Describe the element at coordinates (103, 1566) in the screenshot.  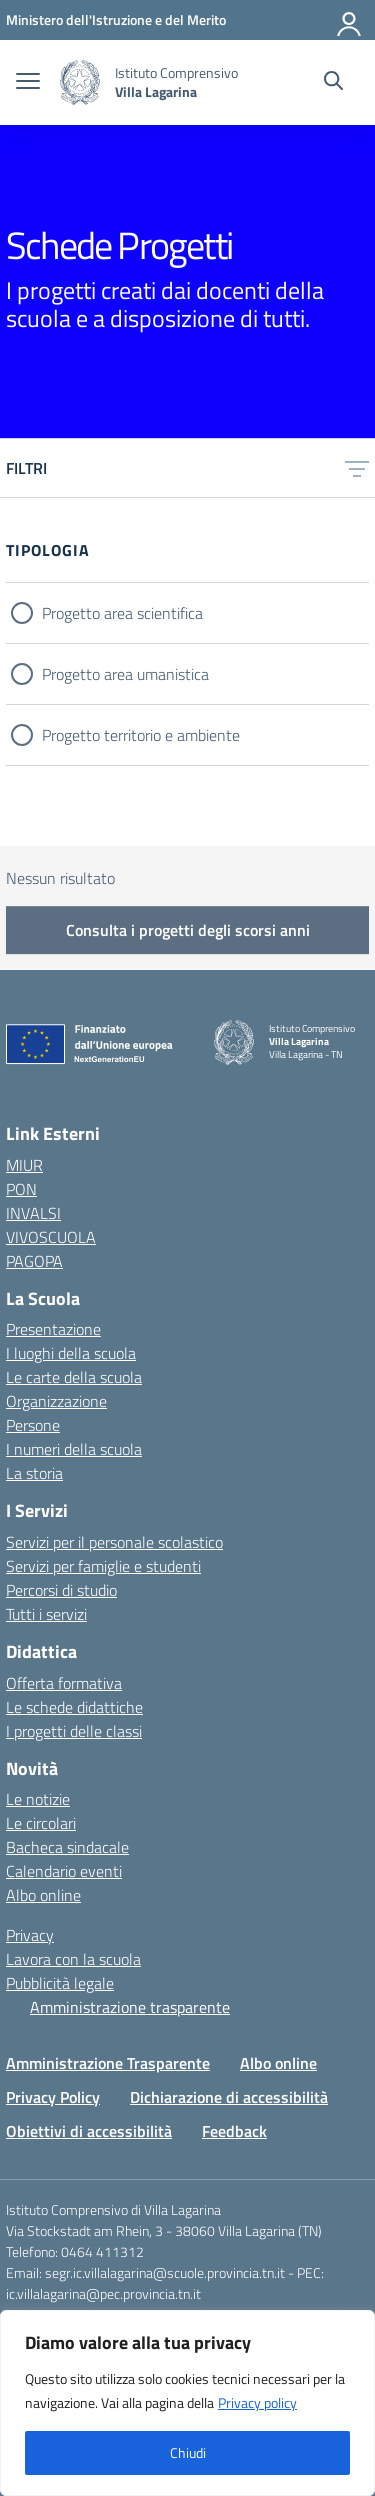
I see `Servizi per famiglie e studenti` at that location.